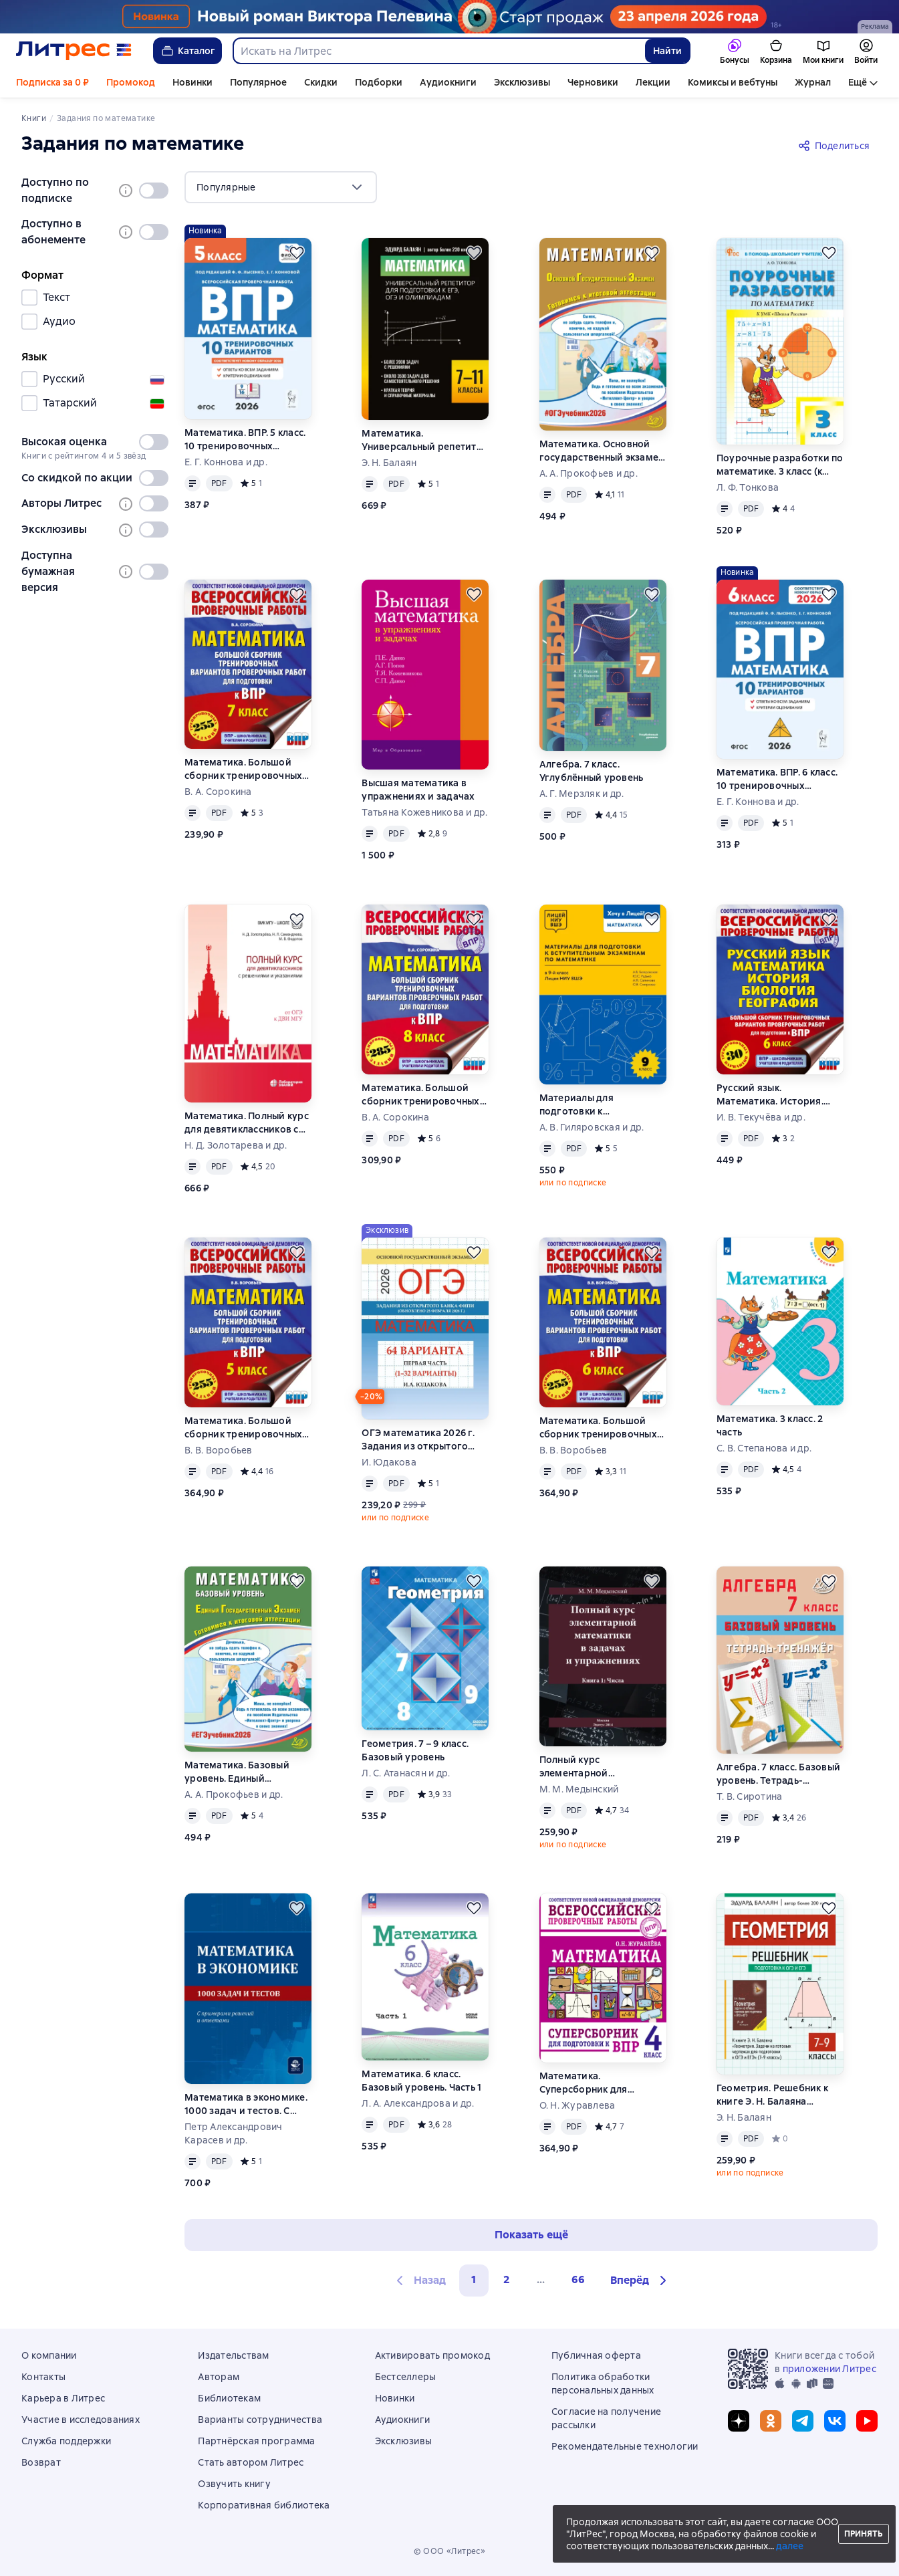 The height and width of the screenshot is (2576, 899). What do you see at coordinates (43, 2377) in the screenshot?
I see `Контакты` at bounding box center [43, 2377].